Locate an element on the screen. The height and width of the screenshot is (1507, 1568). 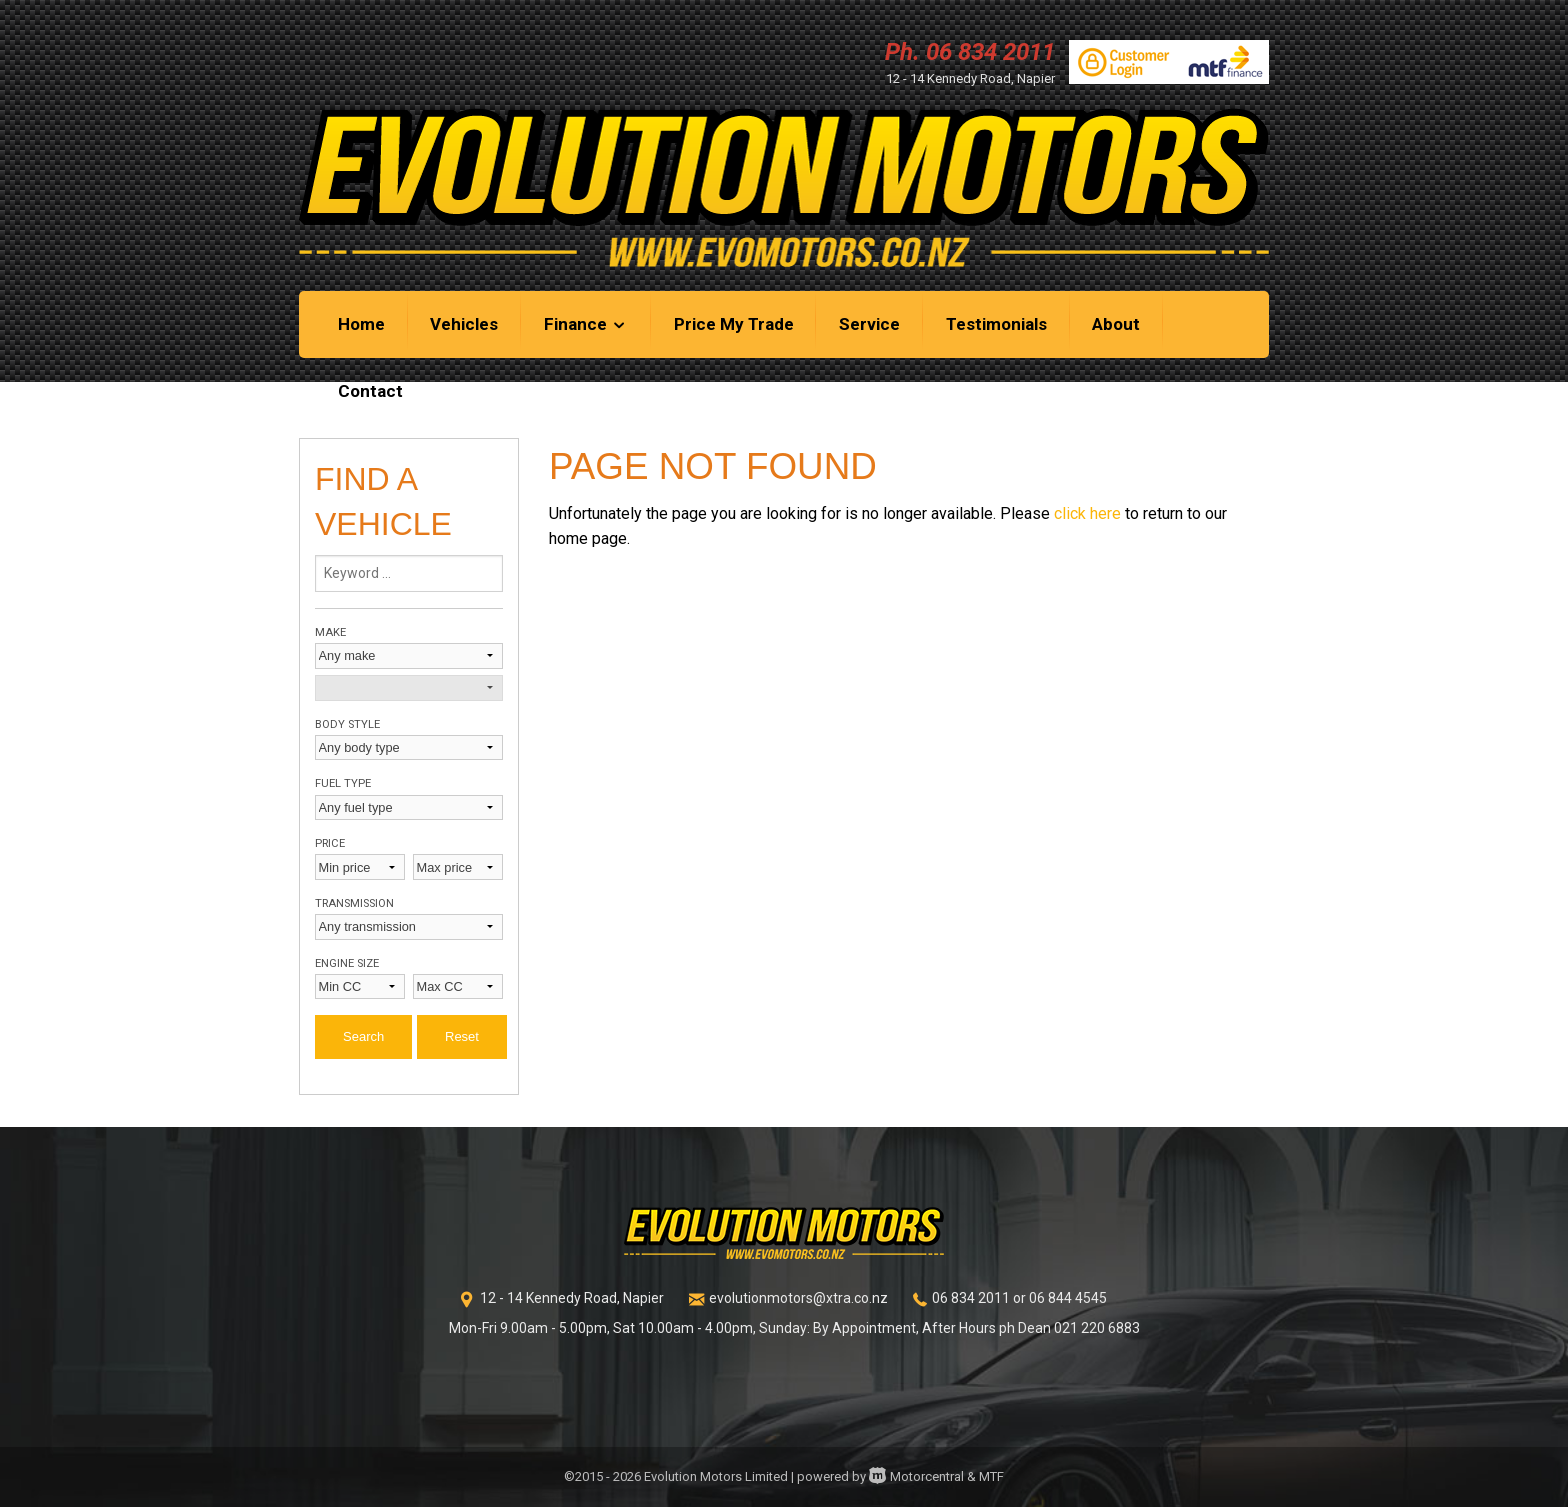
Make is located at coordinates (330, 632).